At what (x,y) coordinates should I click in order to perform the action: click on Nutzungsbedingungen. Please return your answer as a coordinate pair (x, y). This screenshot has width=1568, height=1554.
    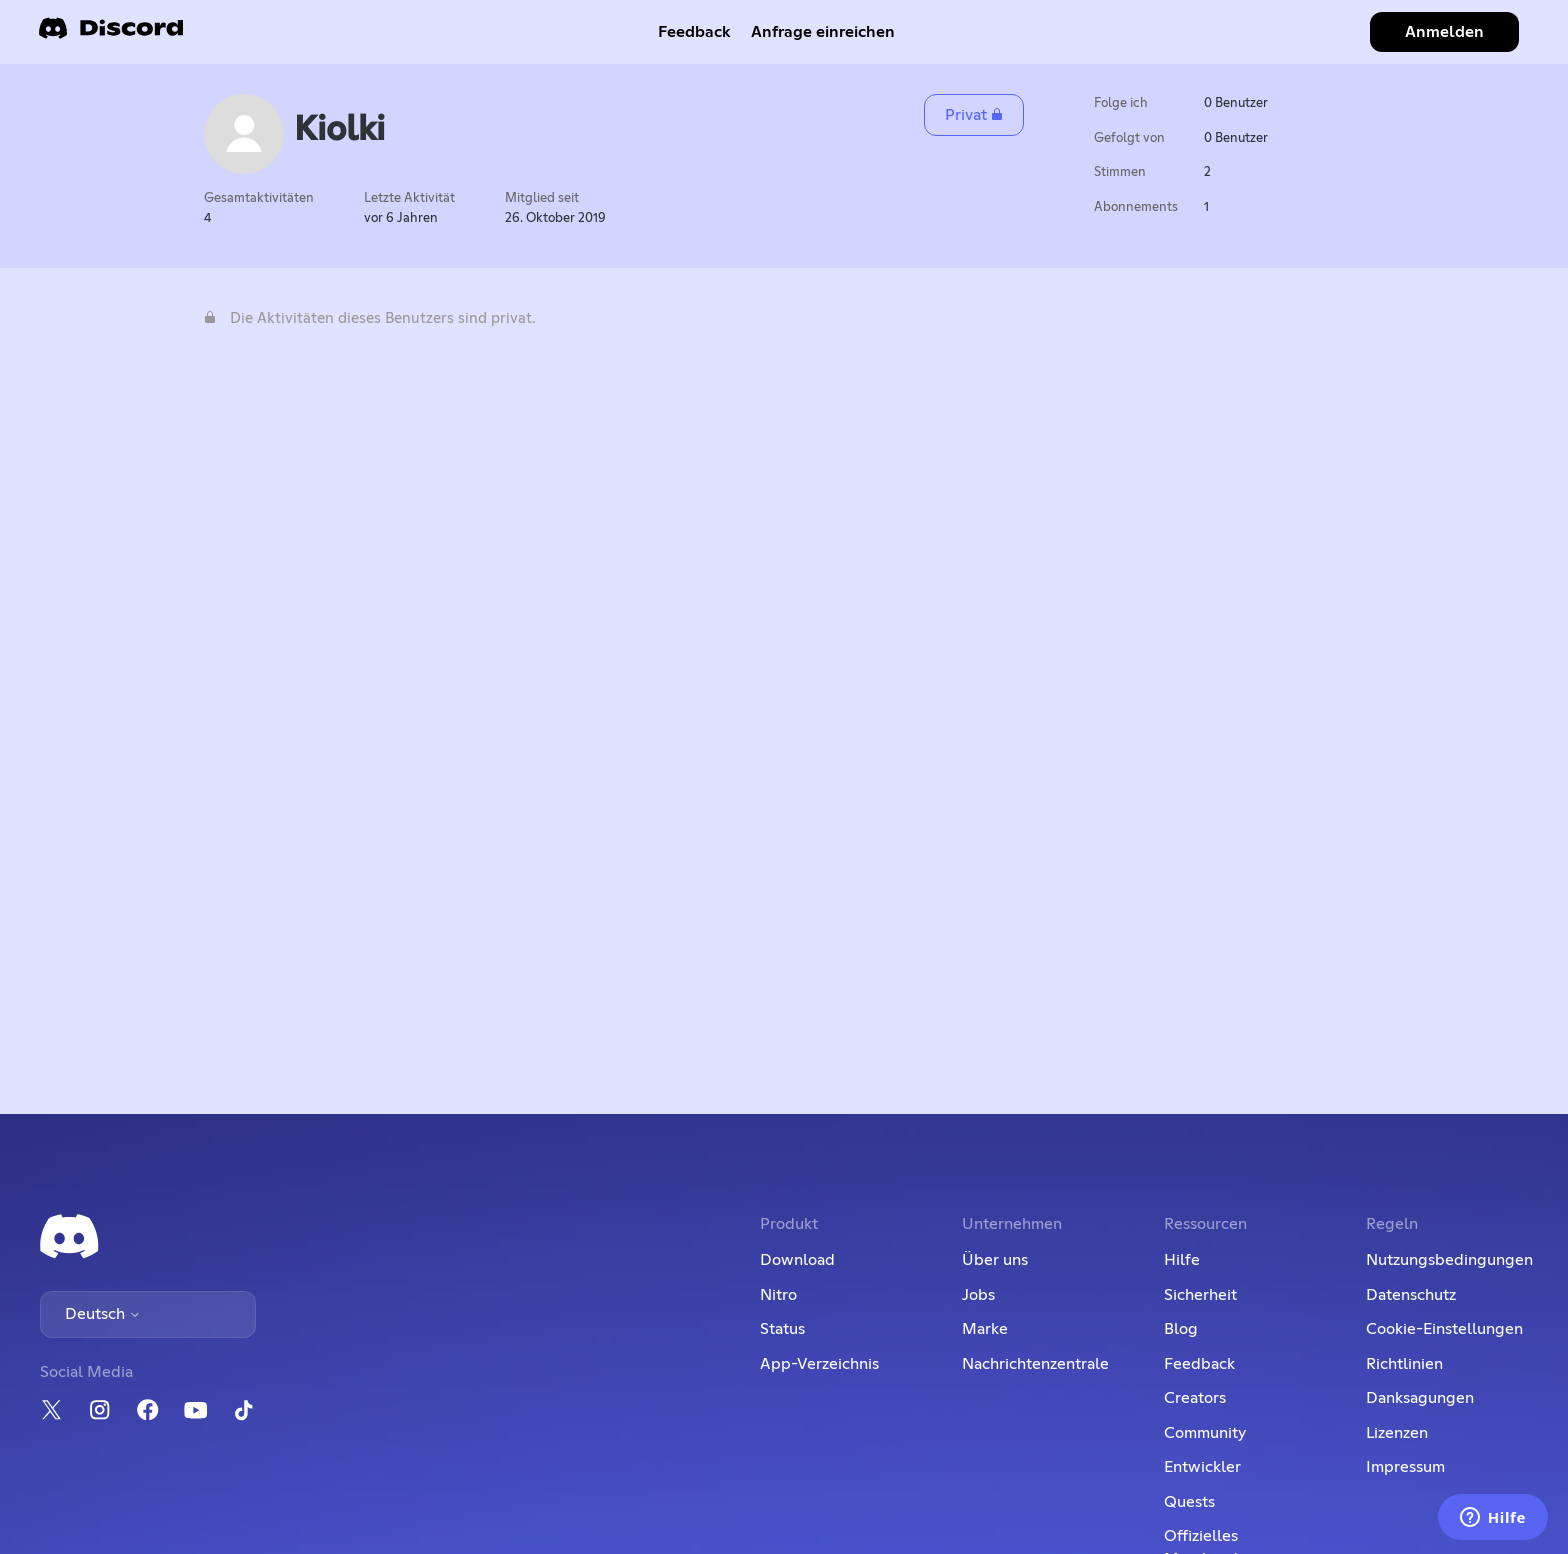
    Looking at the image, I should click on (1449, 1260).